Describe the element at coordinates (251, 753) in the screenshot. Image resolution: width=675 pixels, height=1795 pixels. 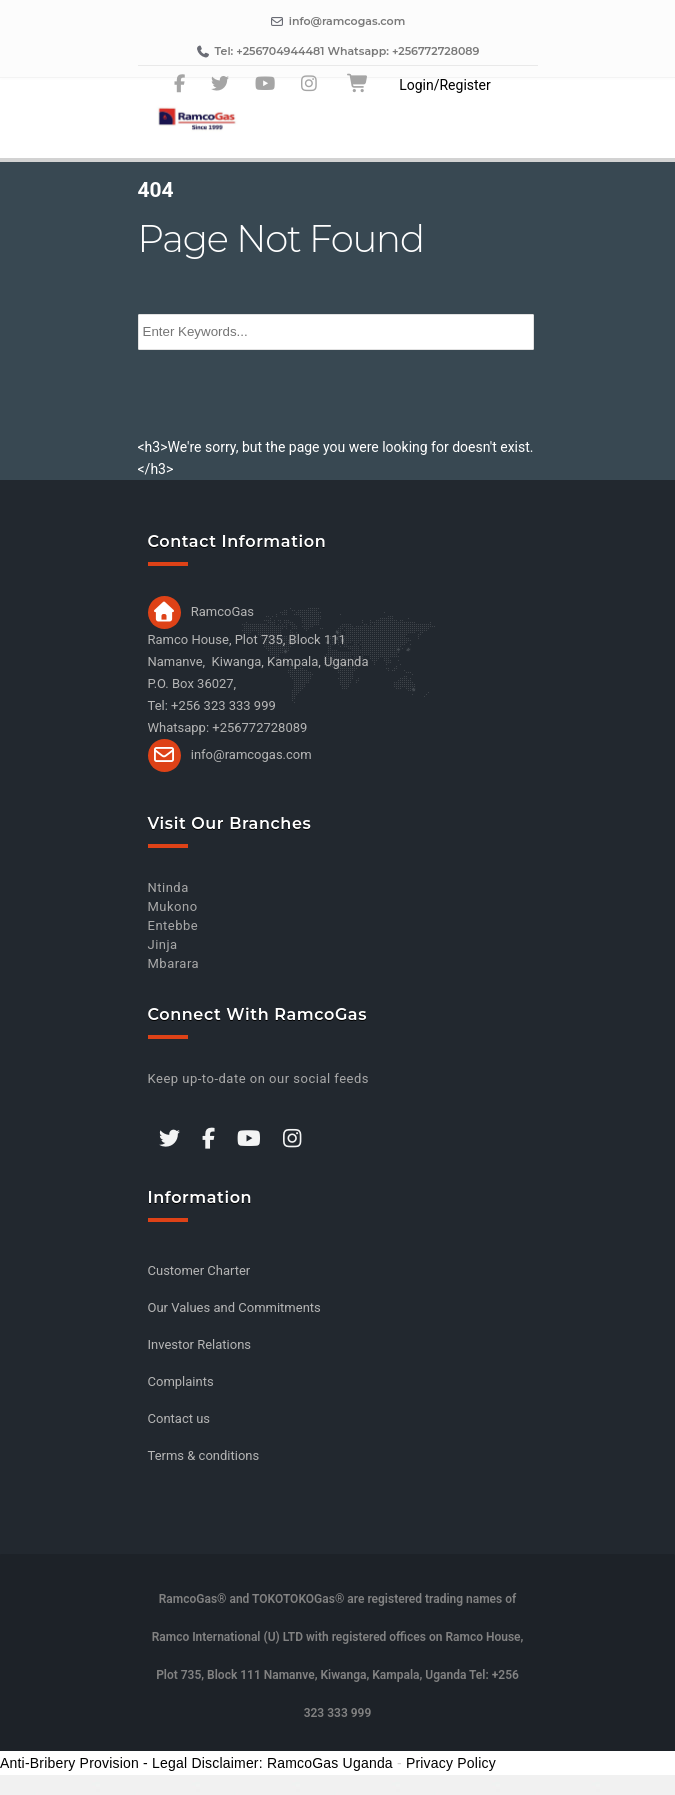
I see `info@ramcogas.com` at that location.